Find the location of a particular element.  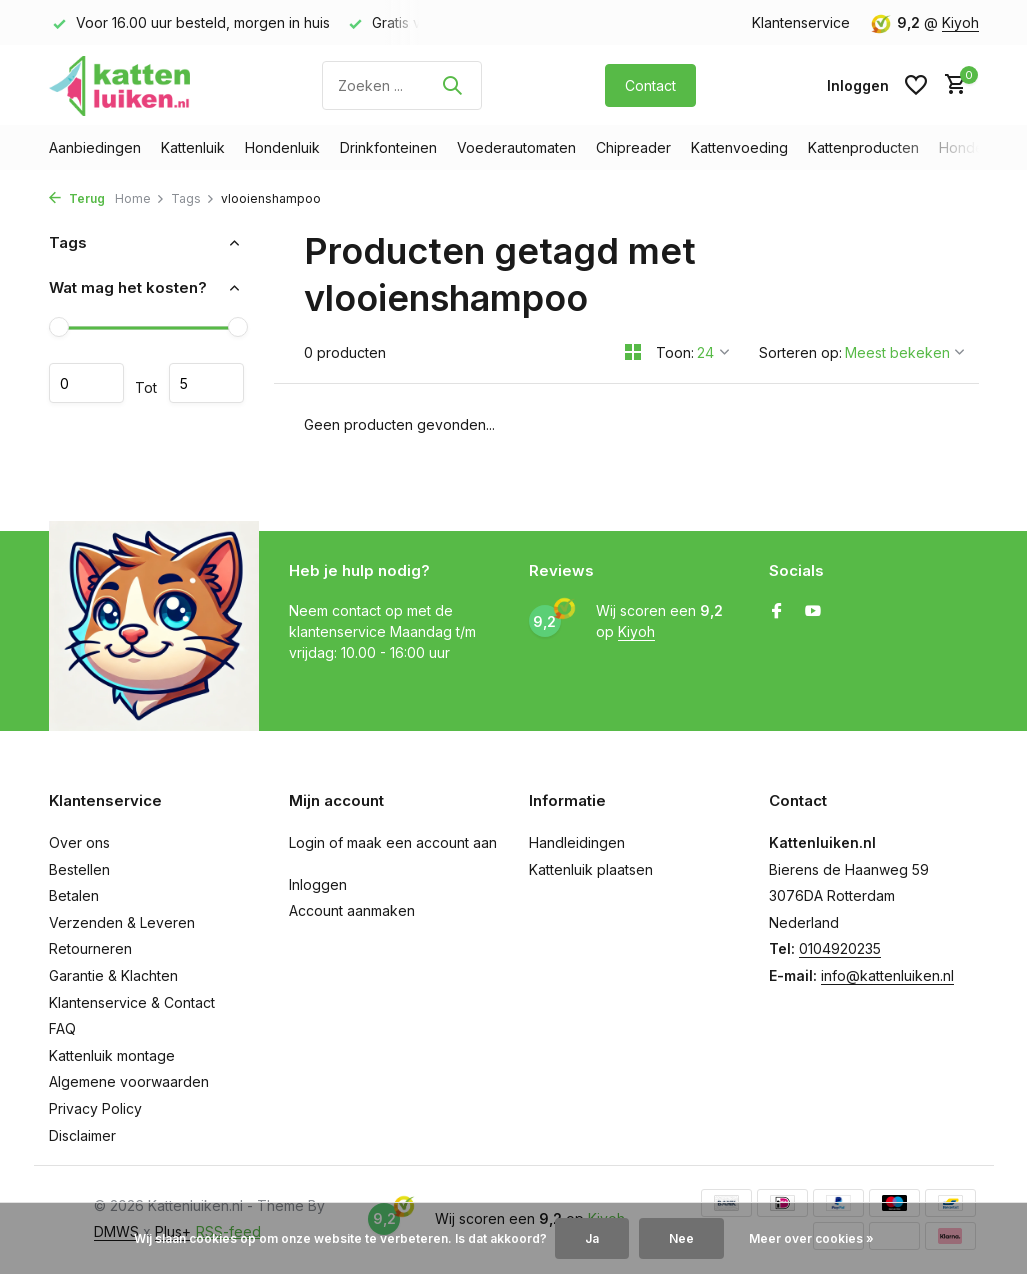

[Verlanglijst] is located at coordinates (916, 85).